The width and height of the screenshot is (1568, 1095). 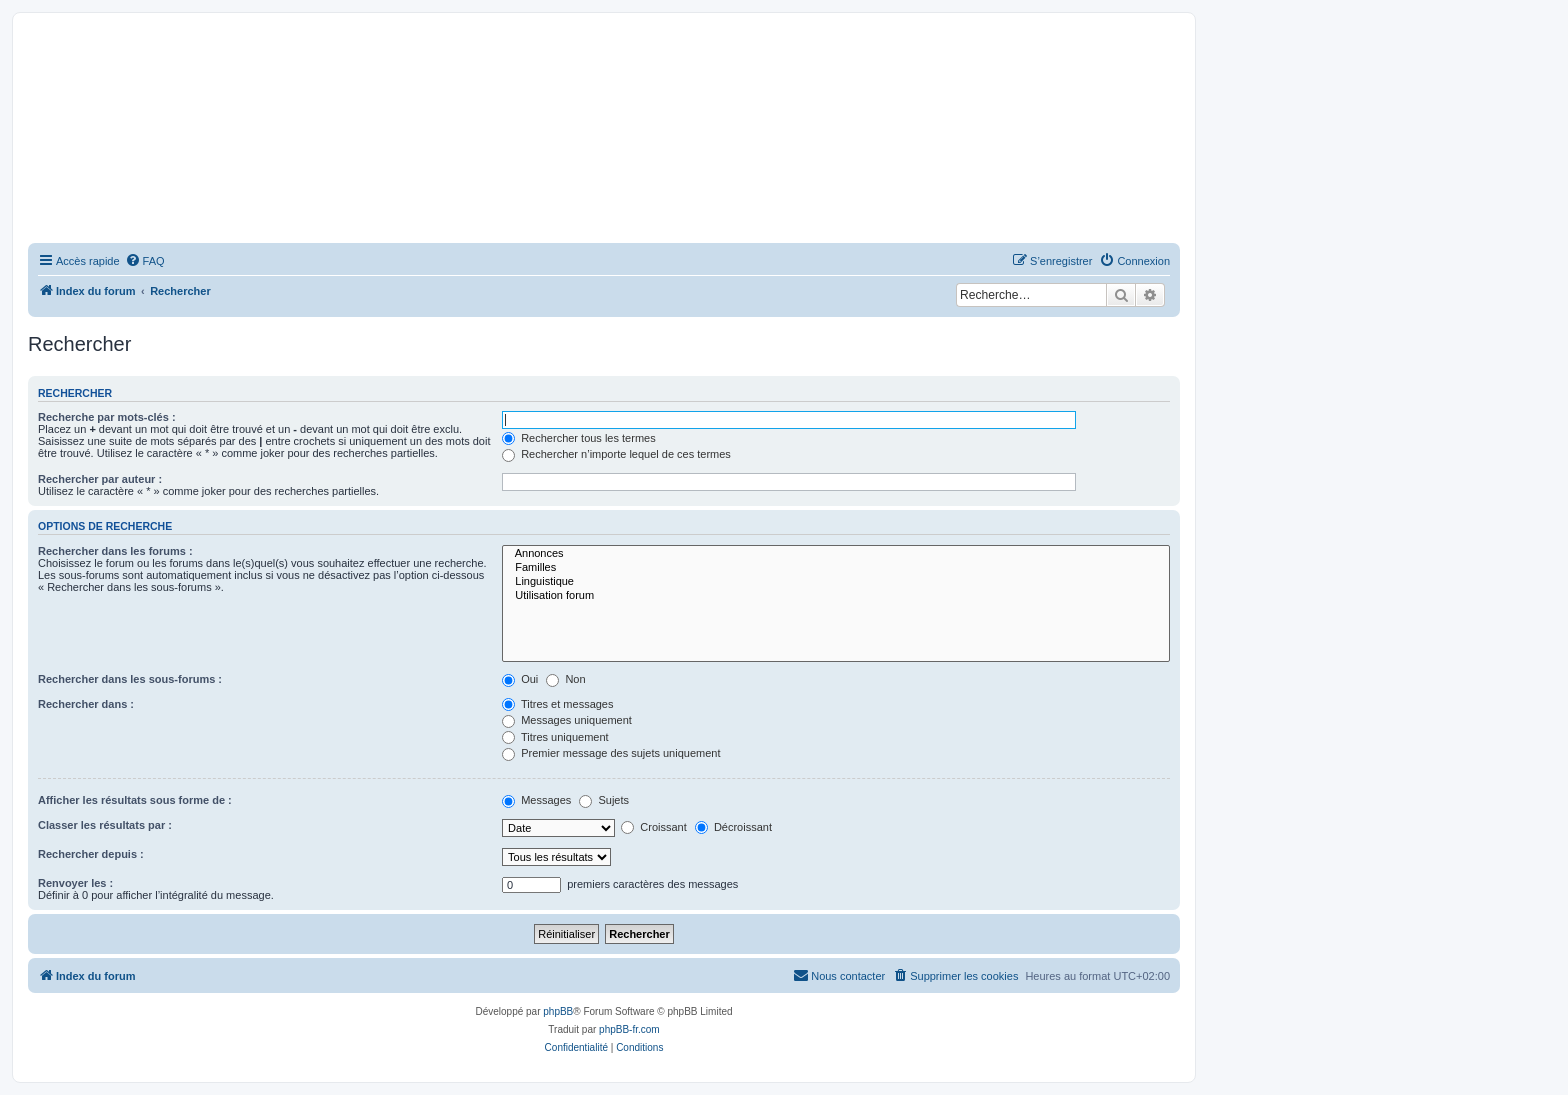 What do you see at coordinates (520, 679) in the screenshot?
I see `Oui` at bounding box center [520, 679].